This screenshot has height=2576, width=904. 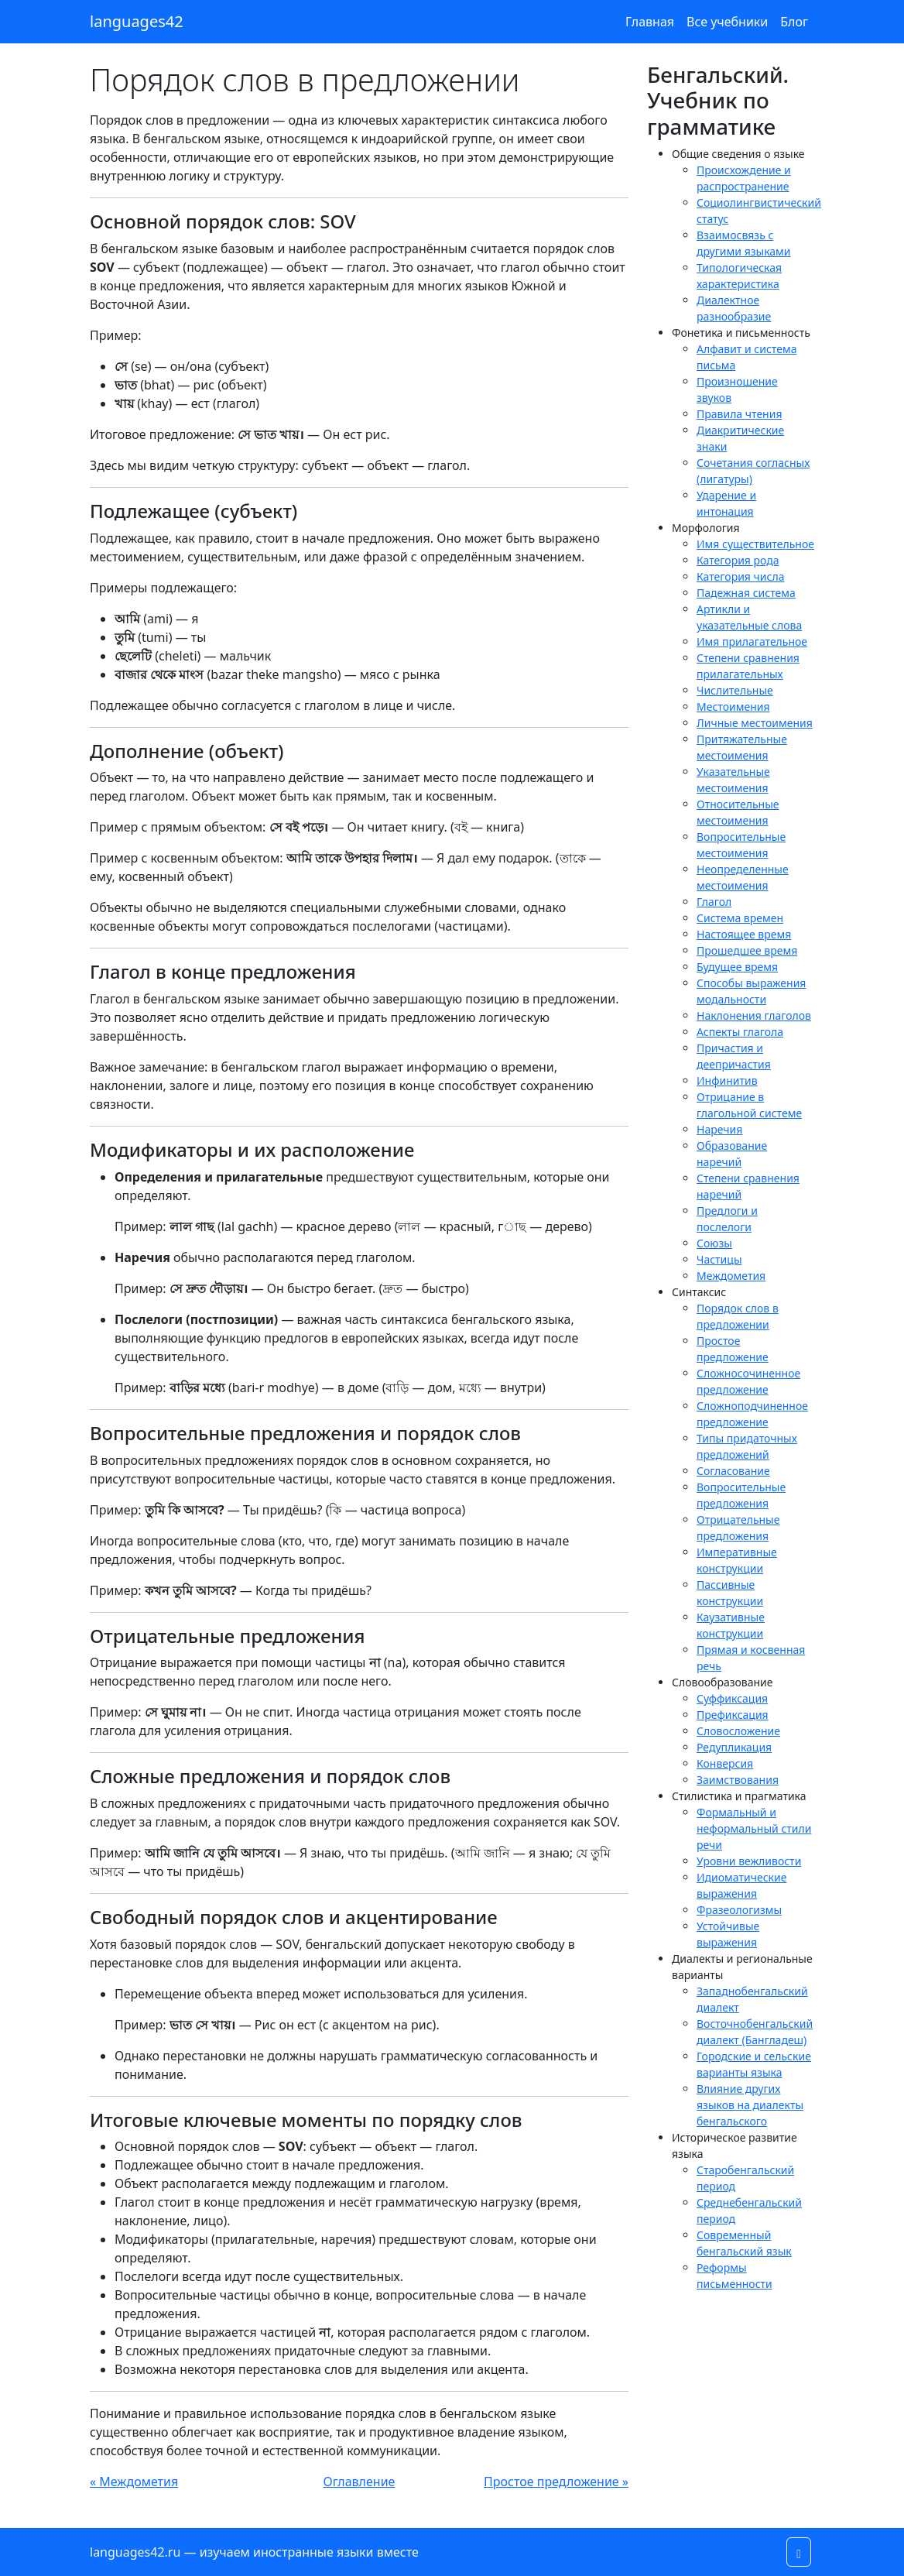 What do you see at coordinates (727, 1080) in the screenshot?
I see `Инфинитив` at bounding box center [727, 1080].